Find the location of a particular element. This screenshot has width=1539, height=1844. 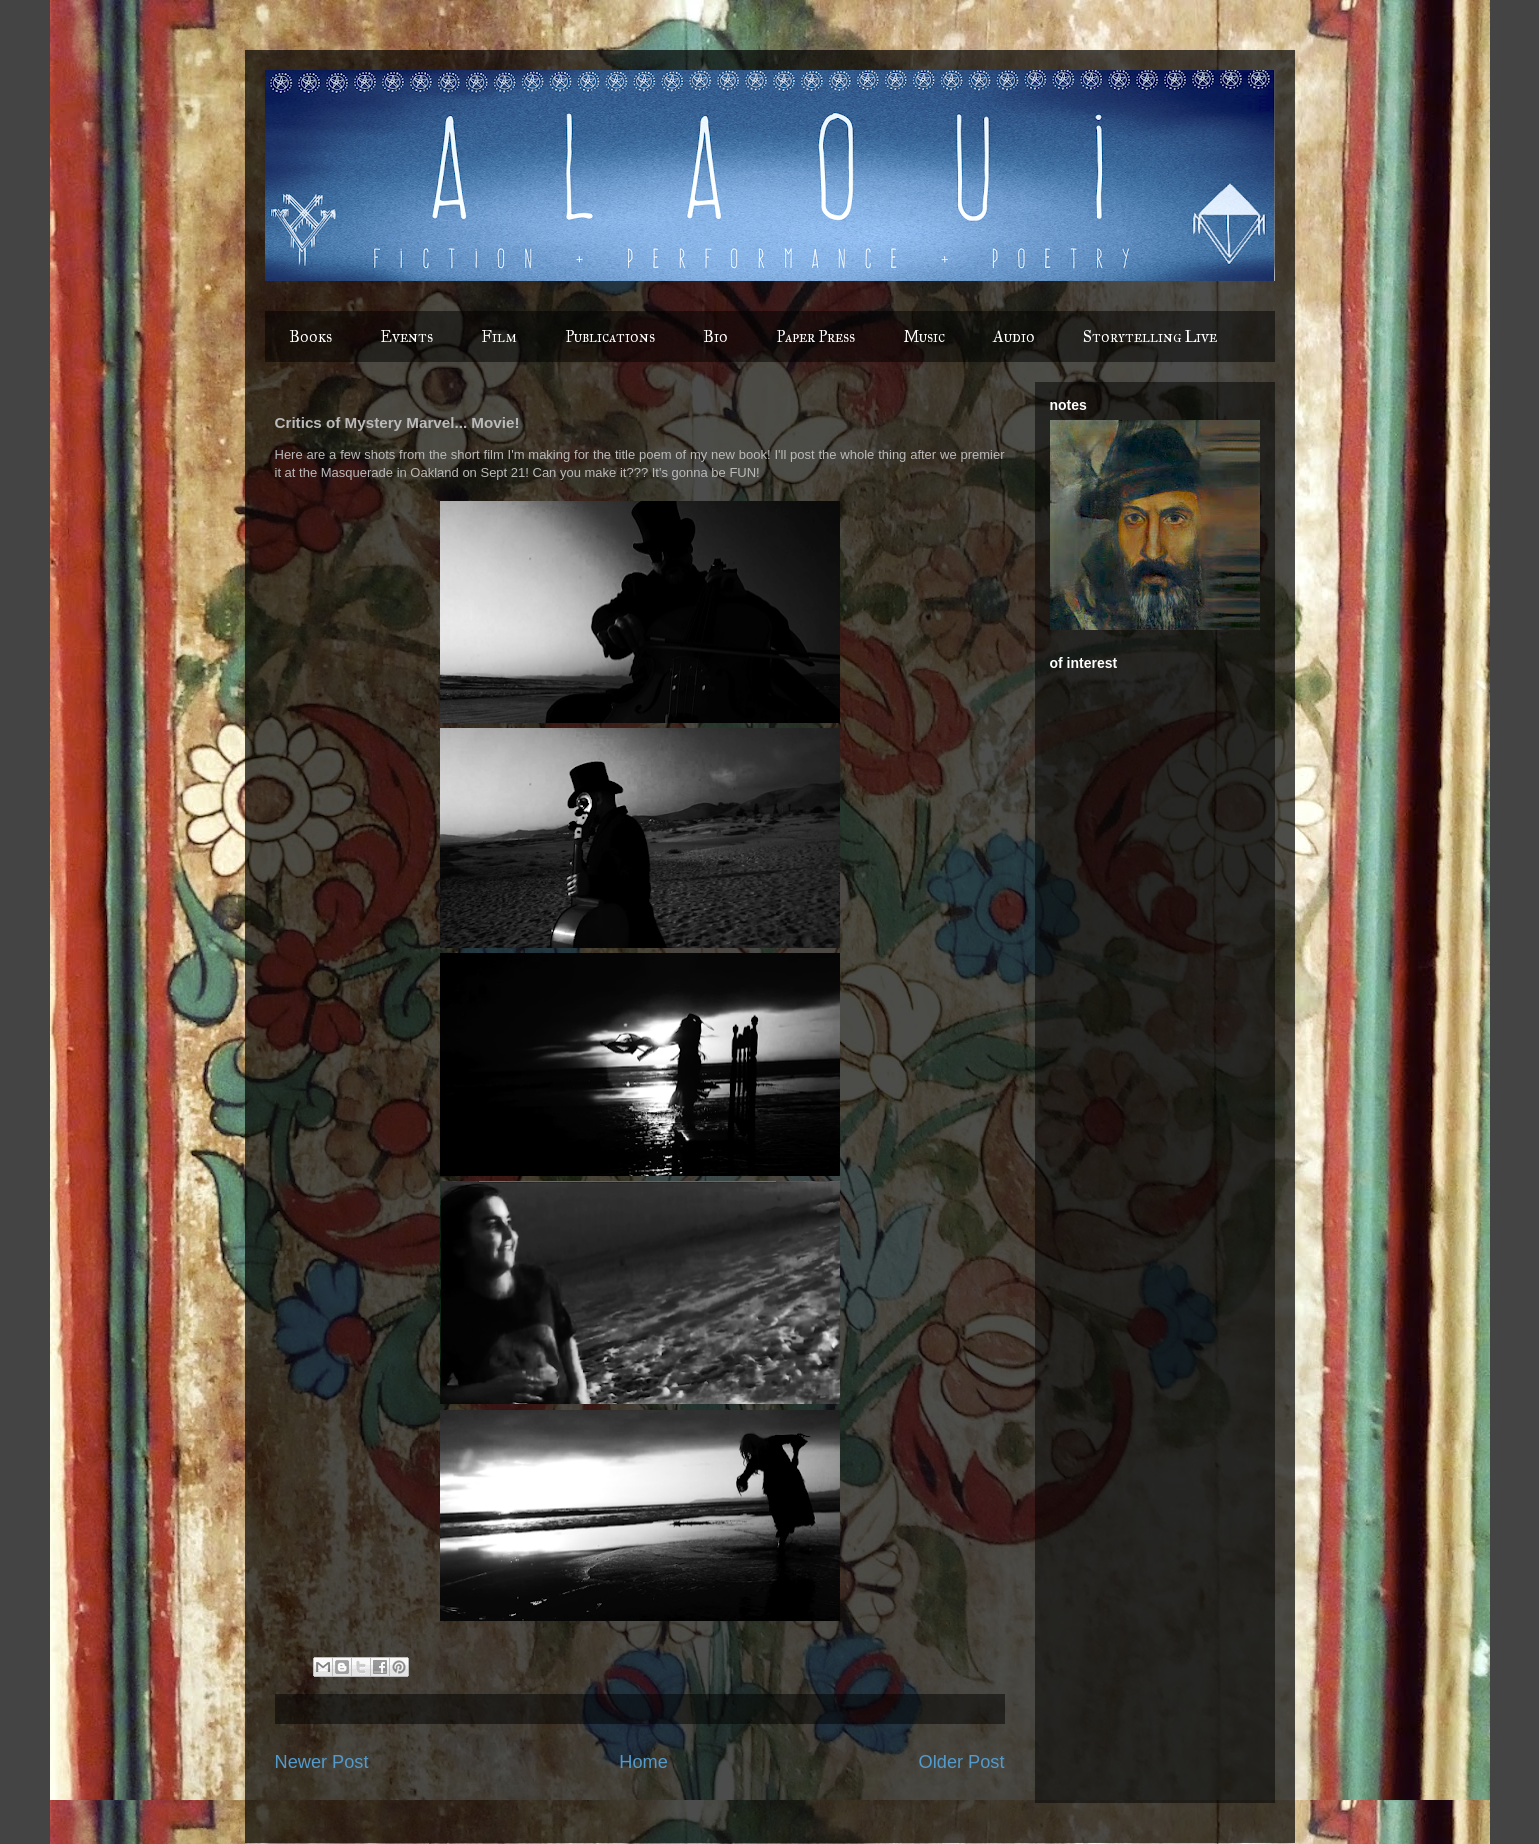

Film is located at coordinates (499, 336).